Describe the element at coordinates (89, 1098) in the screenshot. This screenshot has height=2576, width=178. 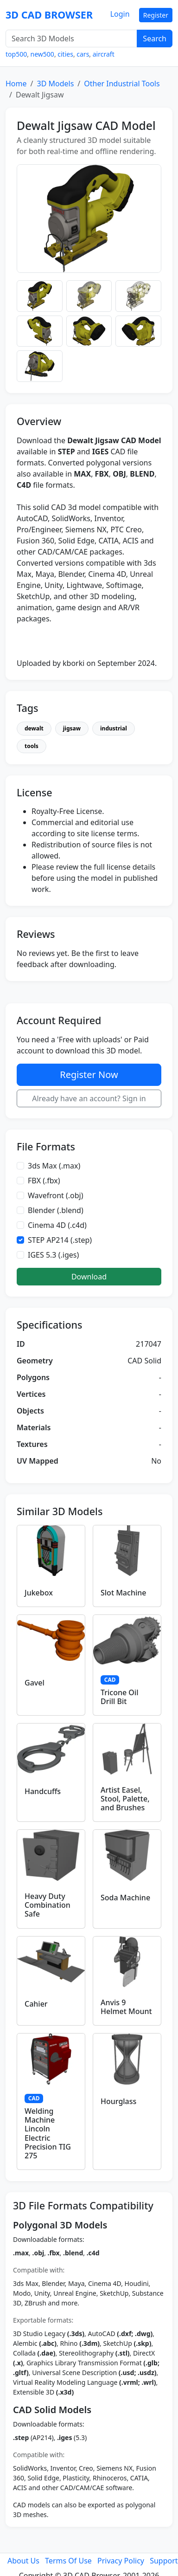
I see `Already have an account? Sign in` at that location.